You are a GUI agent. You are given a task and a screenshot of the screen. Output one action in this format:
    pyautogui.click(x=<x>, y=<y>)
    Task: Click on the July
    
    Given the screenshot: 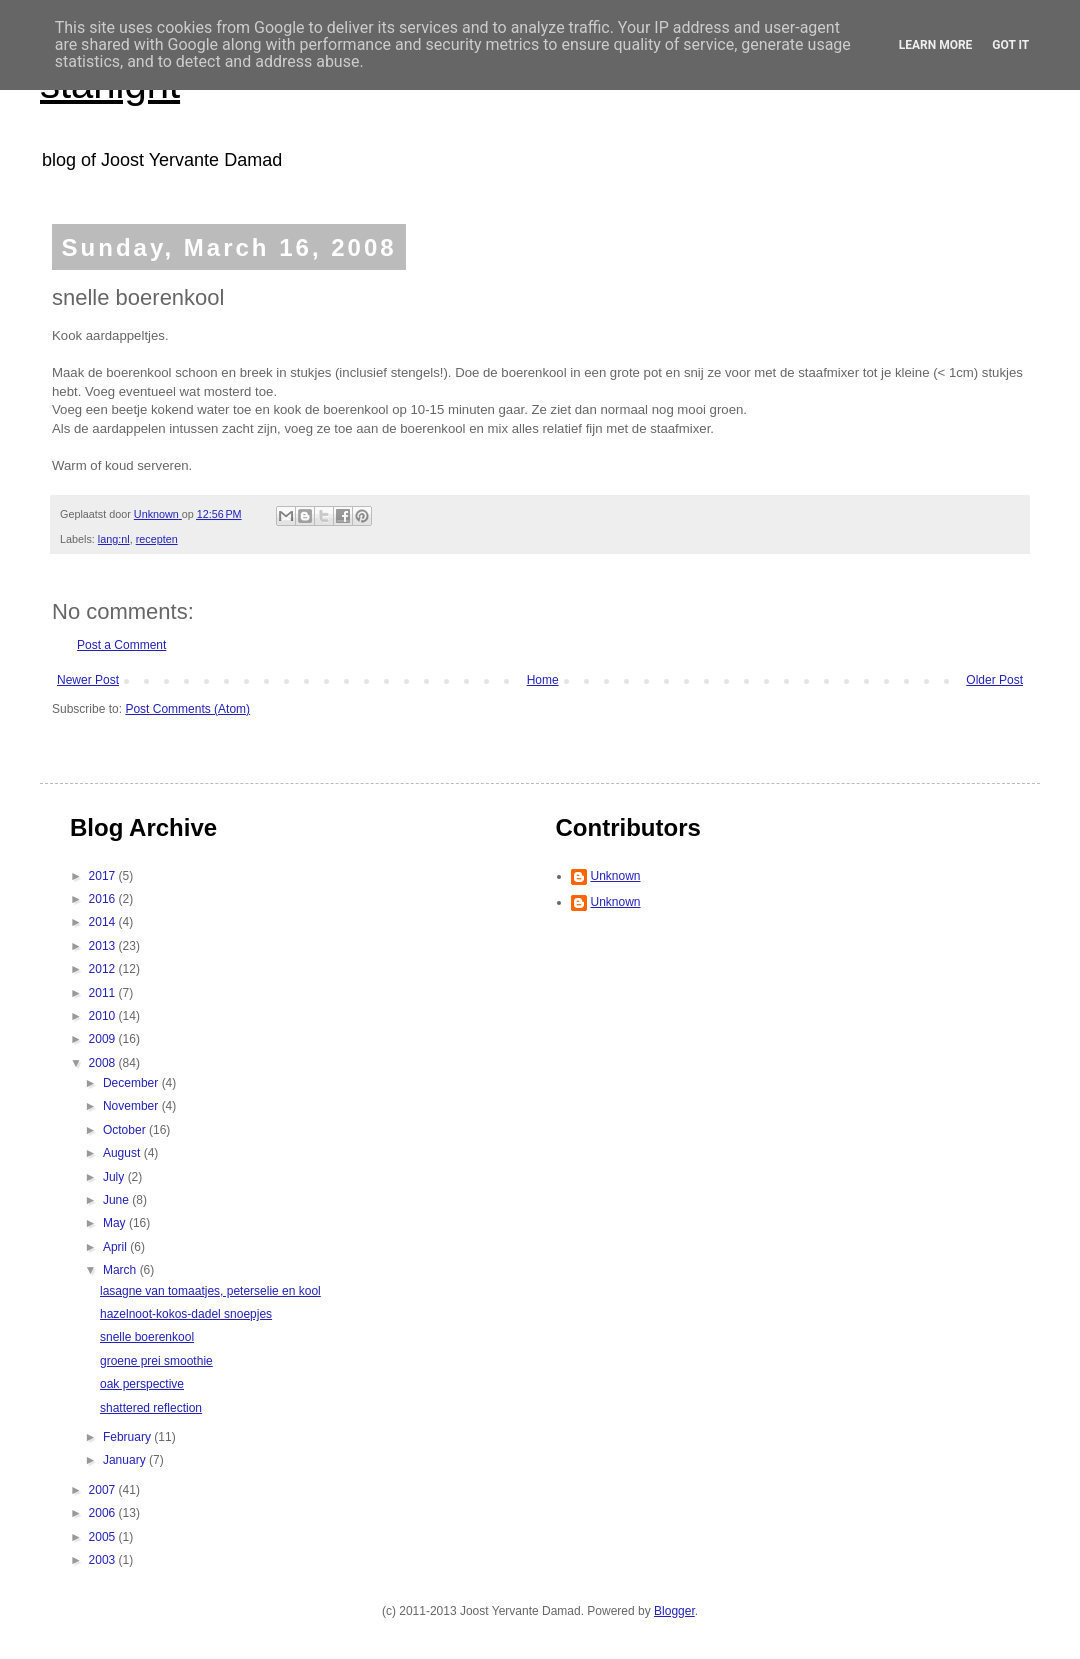 What is the action you would take?
    pyautogui.click(x=115, y=1177)
    